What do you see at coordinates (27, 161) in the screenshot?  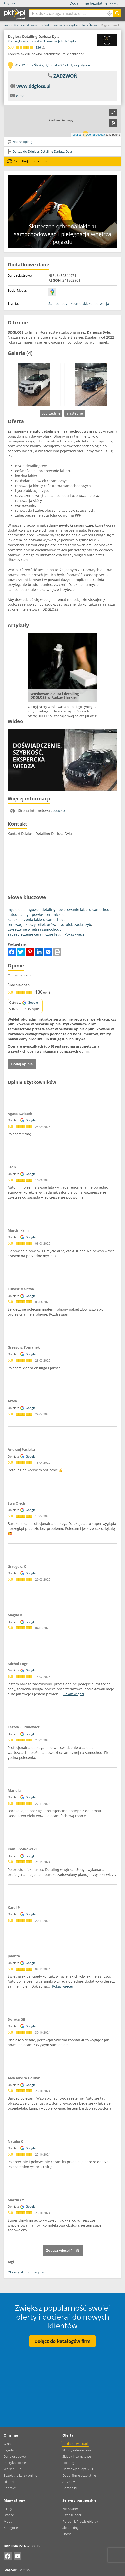 I see `Aktualizuj dane o firmie` at bounding box center [27, 161].